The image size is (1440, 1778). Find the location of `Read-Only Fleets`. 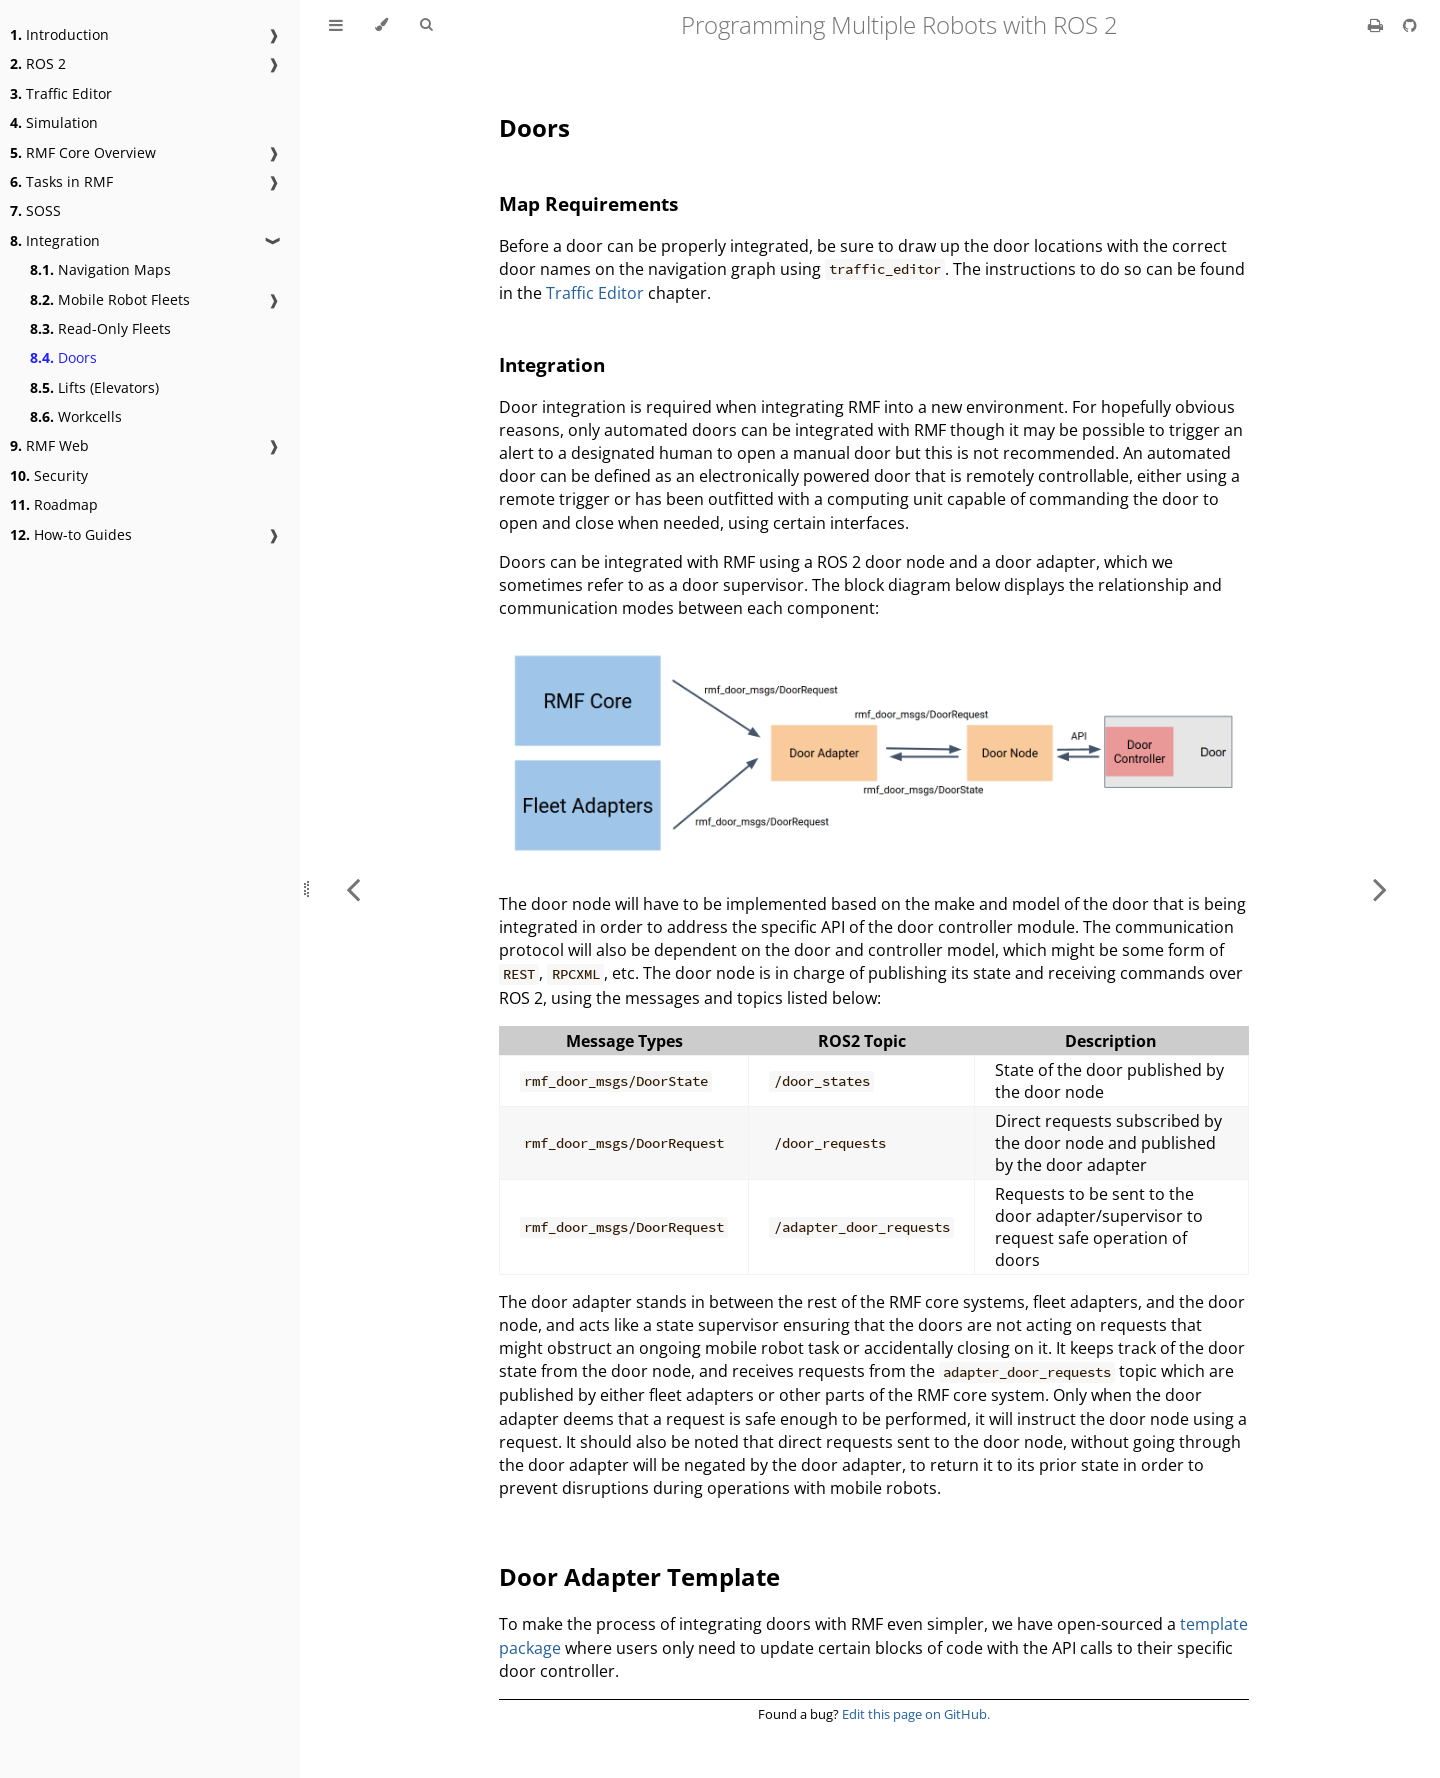

Read-Only Fleets is located at coordinates (100, 328).